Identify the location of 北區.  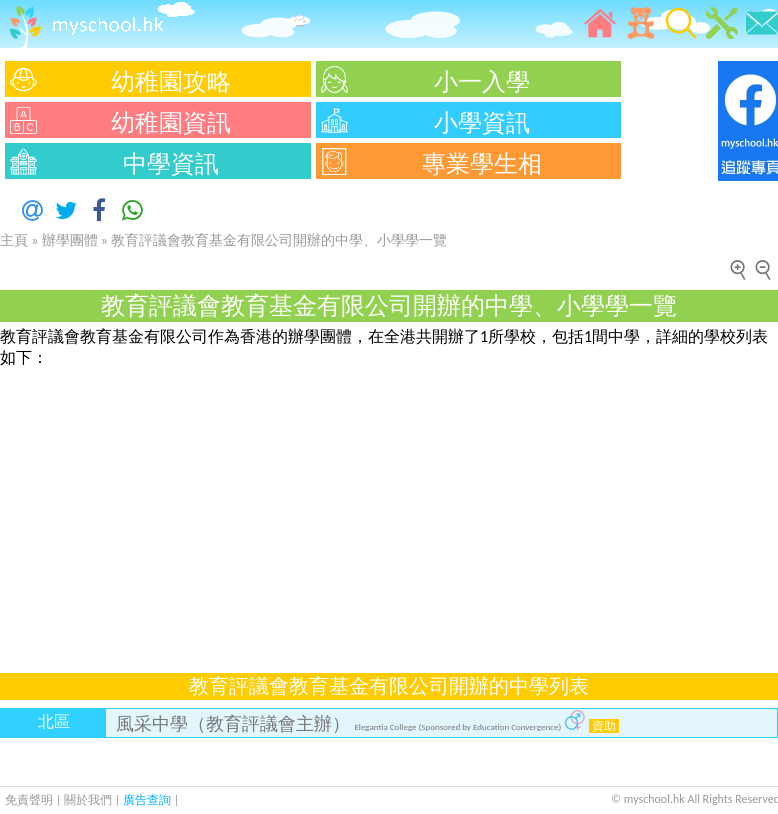
(54, 721).